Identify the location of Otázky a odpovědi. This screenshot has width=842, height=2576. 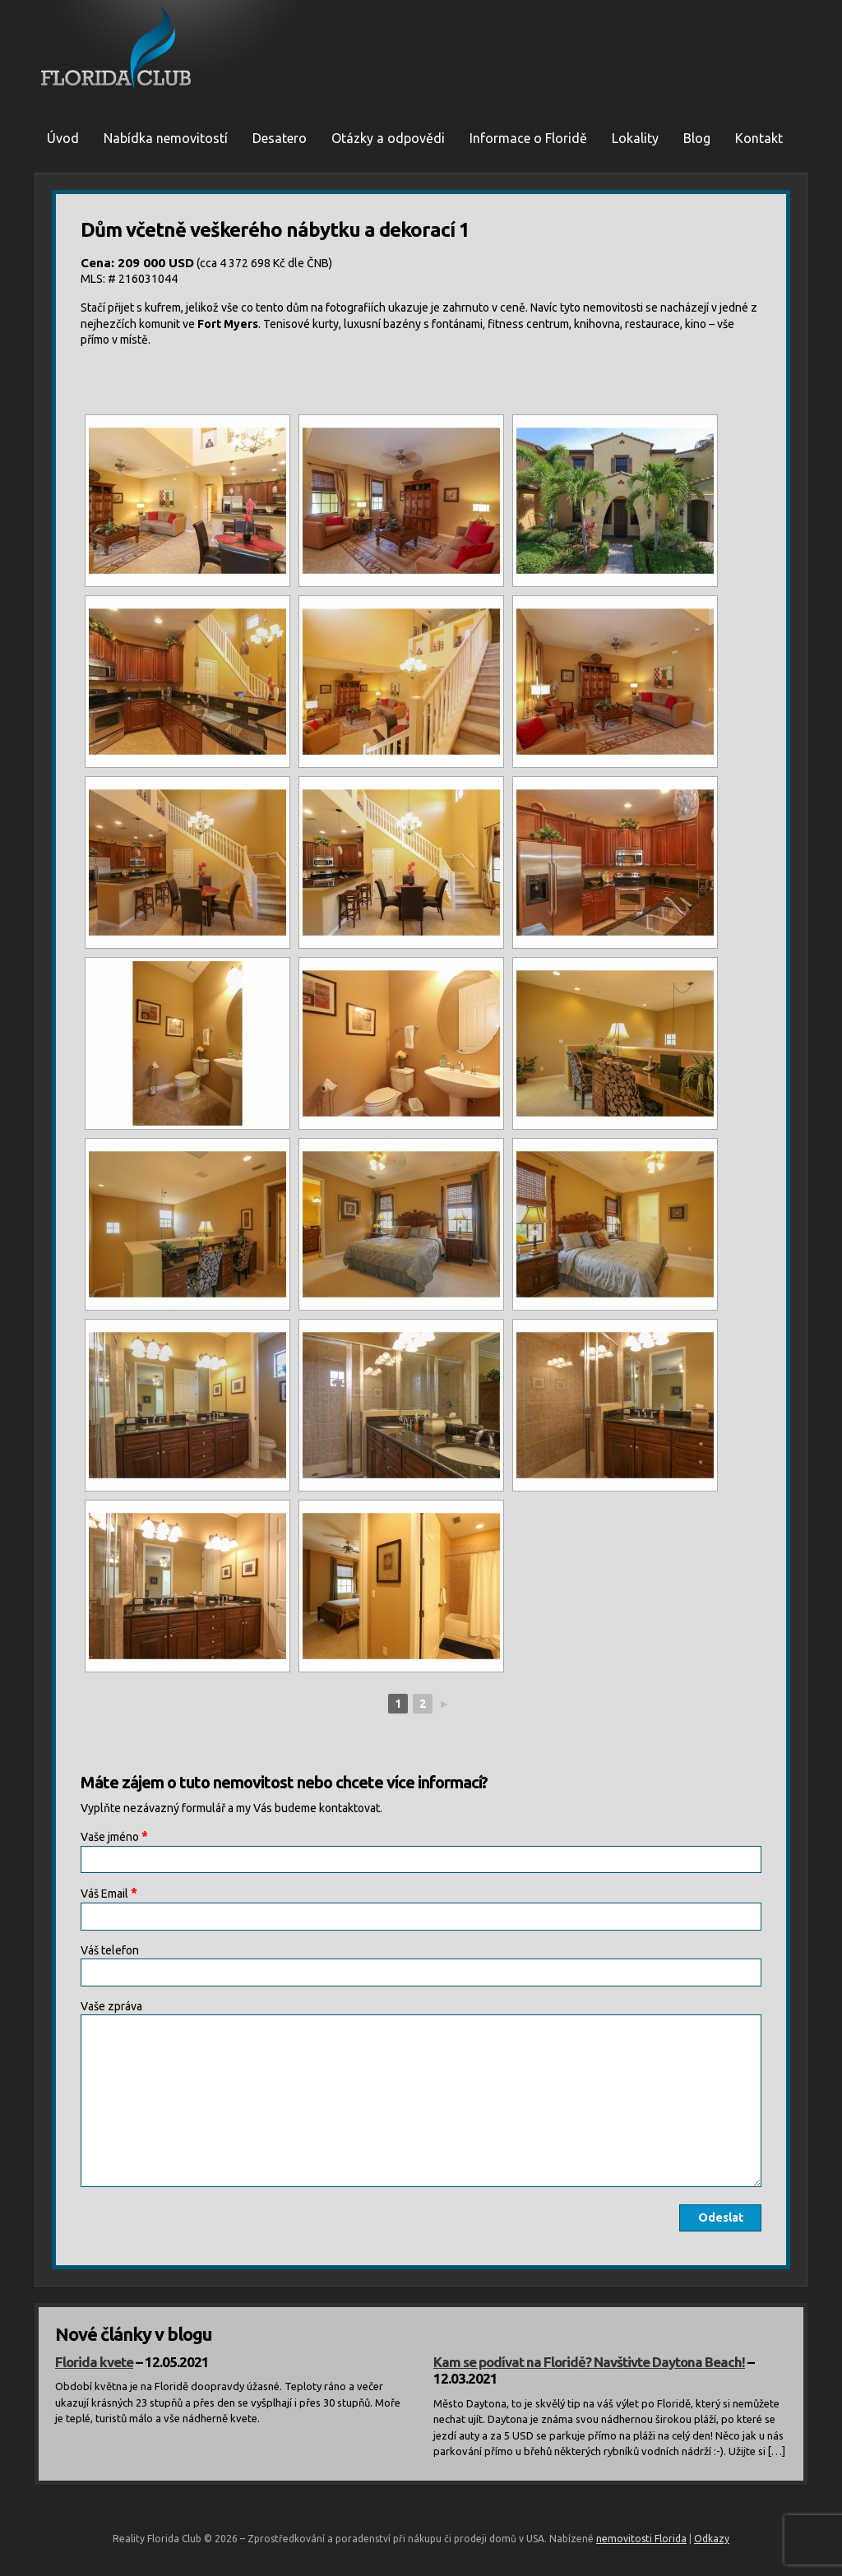
(388, 138).